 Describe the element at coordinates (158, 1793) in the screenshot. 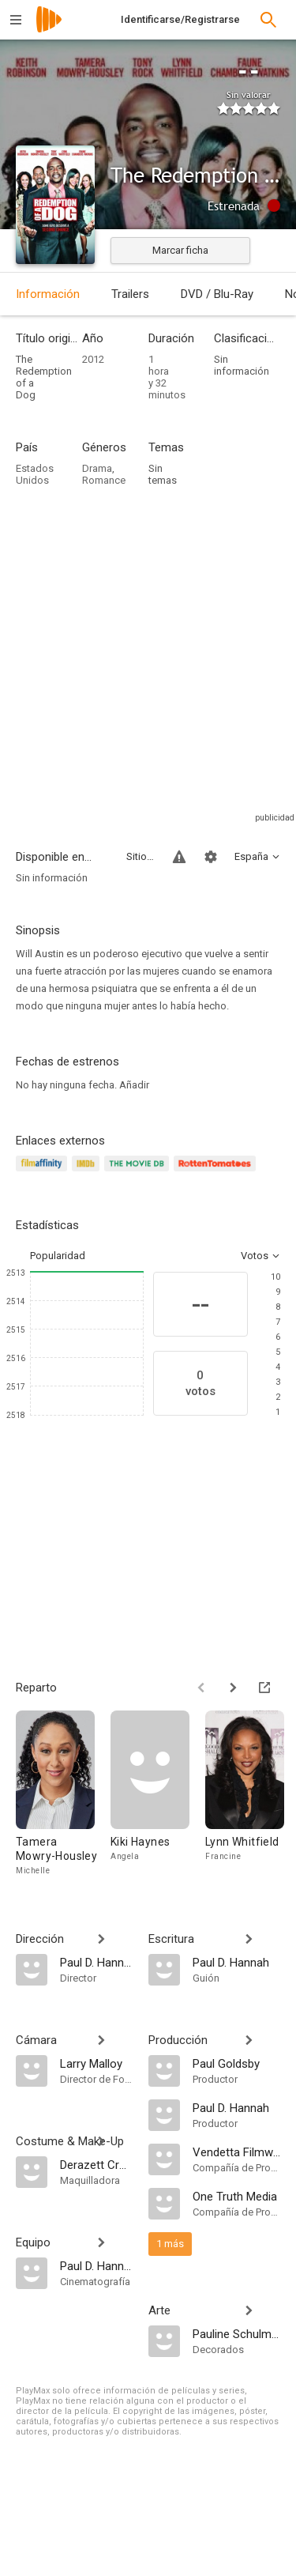

I see `[Kiki Haynes]` at that location.